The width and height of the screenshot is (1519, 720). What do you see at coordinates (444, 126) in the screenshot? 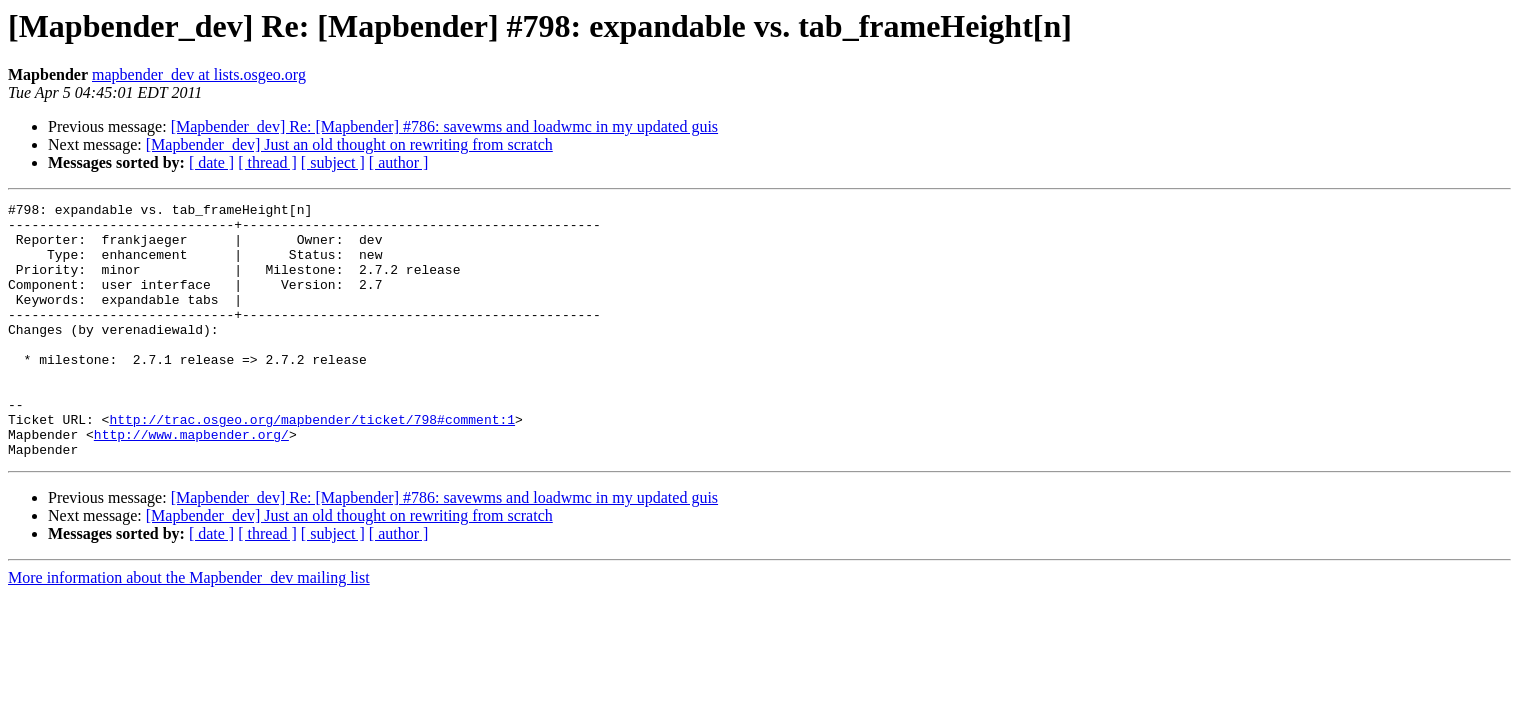
I see `[Mapbender_dev] Re: [Mapbender] #786: savewms and loadwmc in my updated guis` at bounding box center [444, 126].